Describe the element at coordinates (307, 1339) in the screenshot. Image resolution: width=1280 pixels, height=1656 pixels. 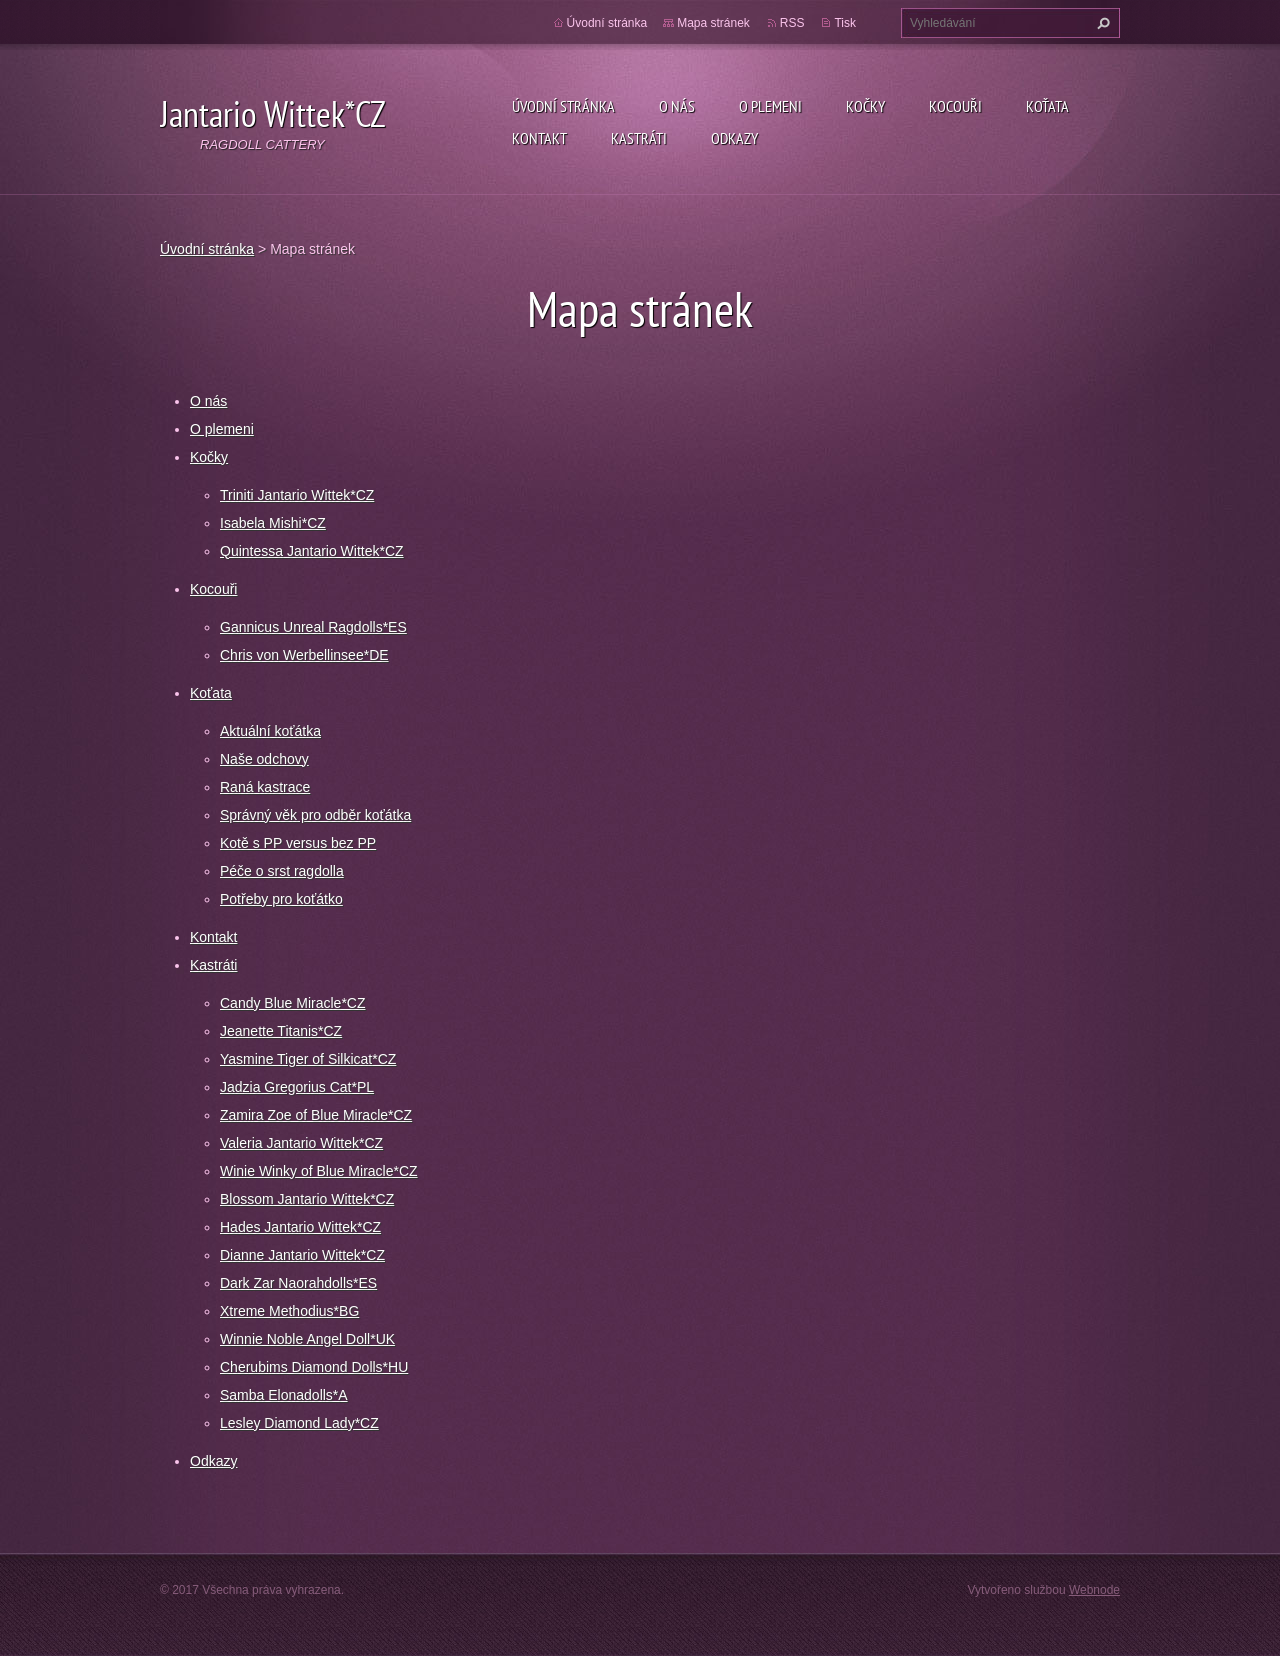
I see `Winnie Noble Angel Doll*UK` at that location.